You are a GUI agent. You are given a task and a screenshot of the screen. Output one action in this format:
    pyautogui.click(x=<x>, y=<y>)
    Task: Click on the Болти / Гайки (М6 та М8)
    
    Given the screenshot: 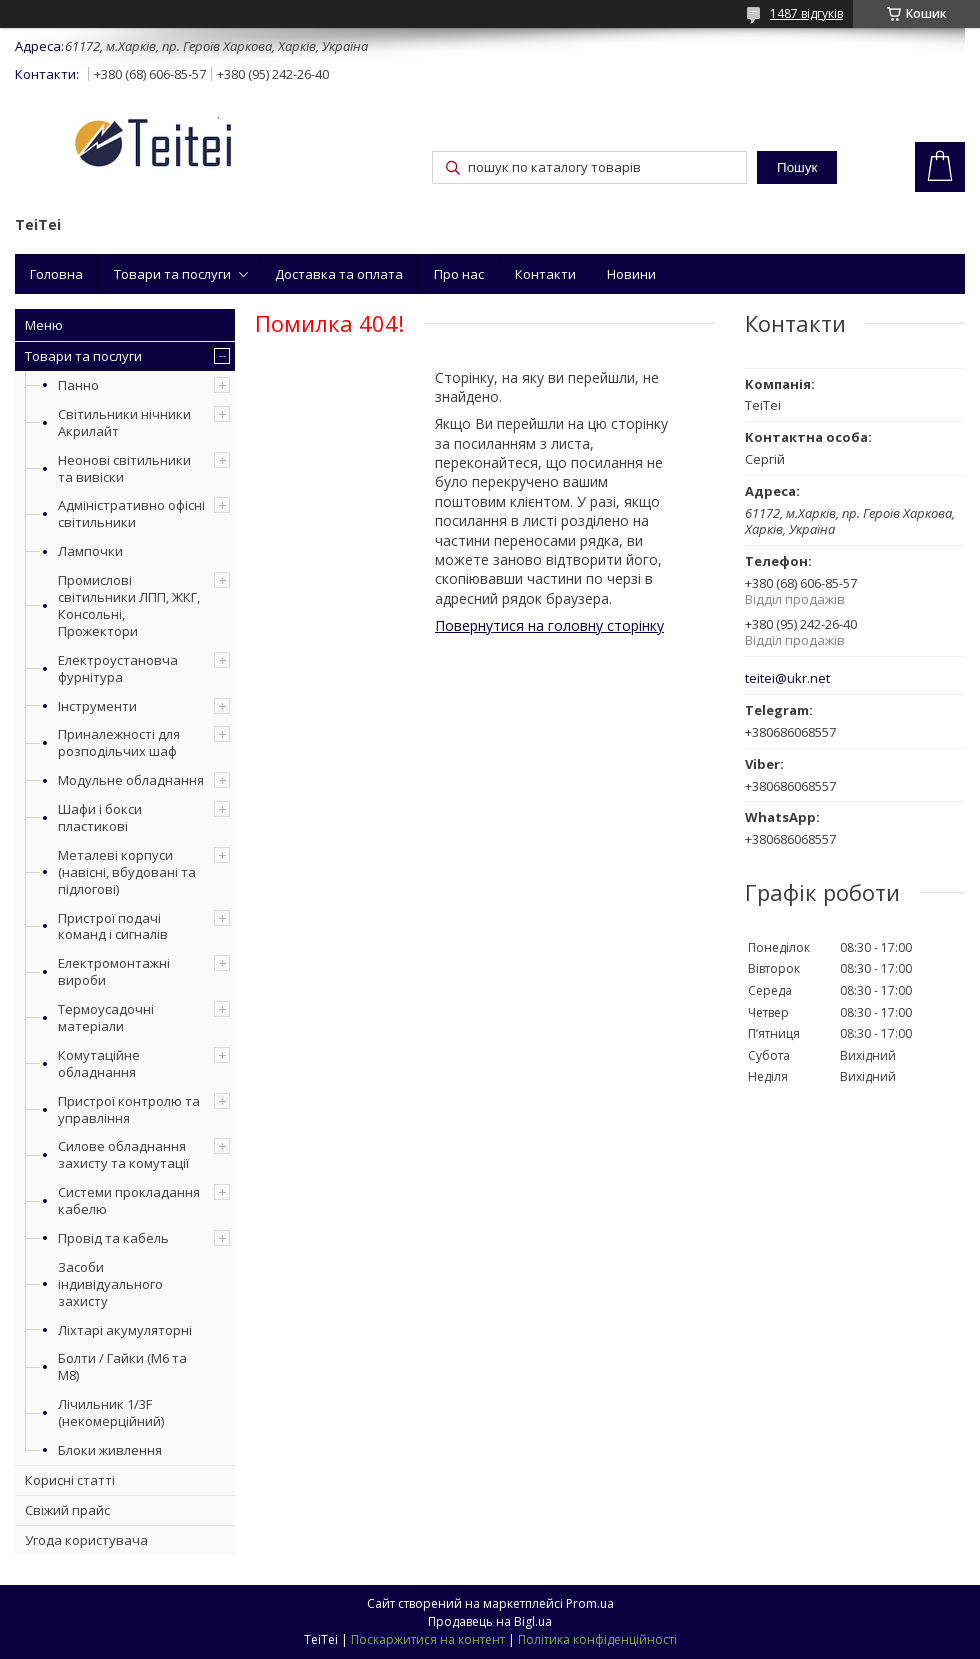 What is the action you would take?
    pyautogui.click(x=122, y=1366)
    